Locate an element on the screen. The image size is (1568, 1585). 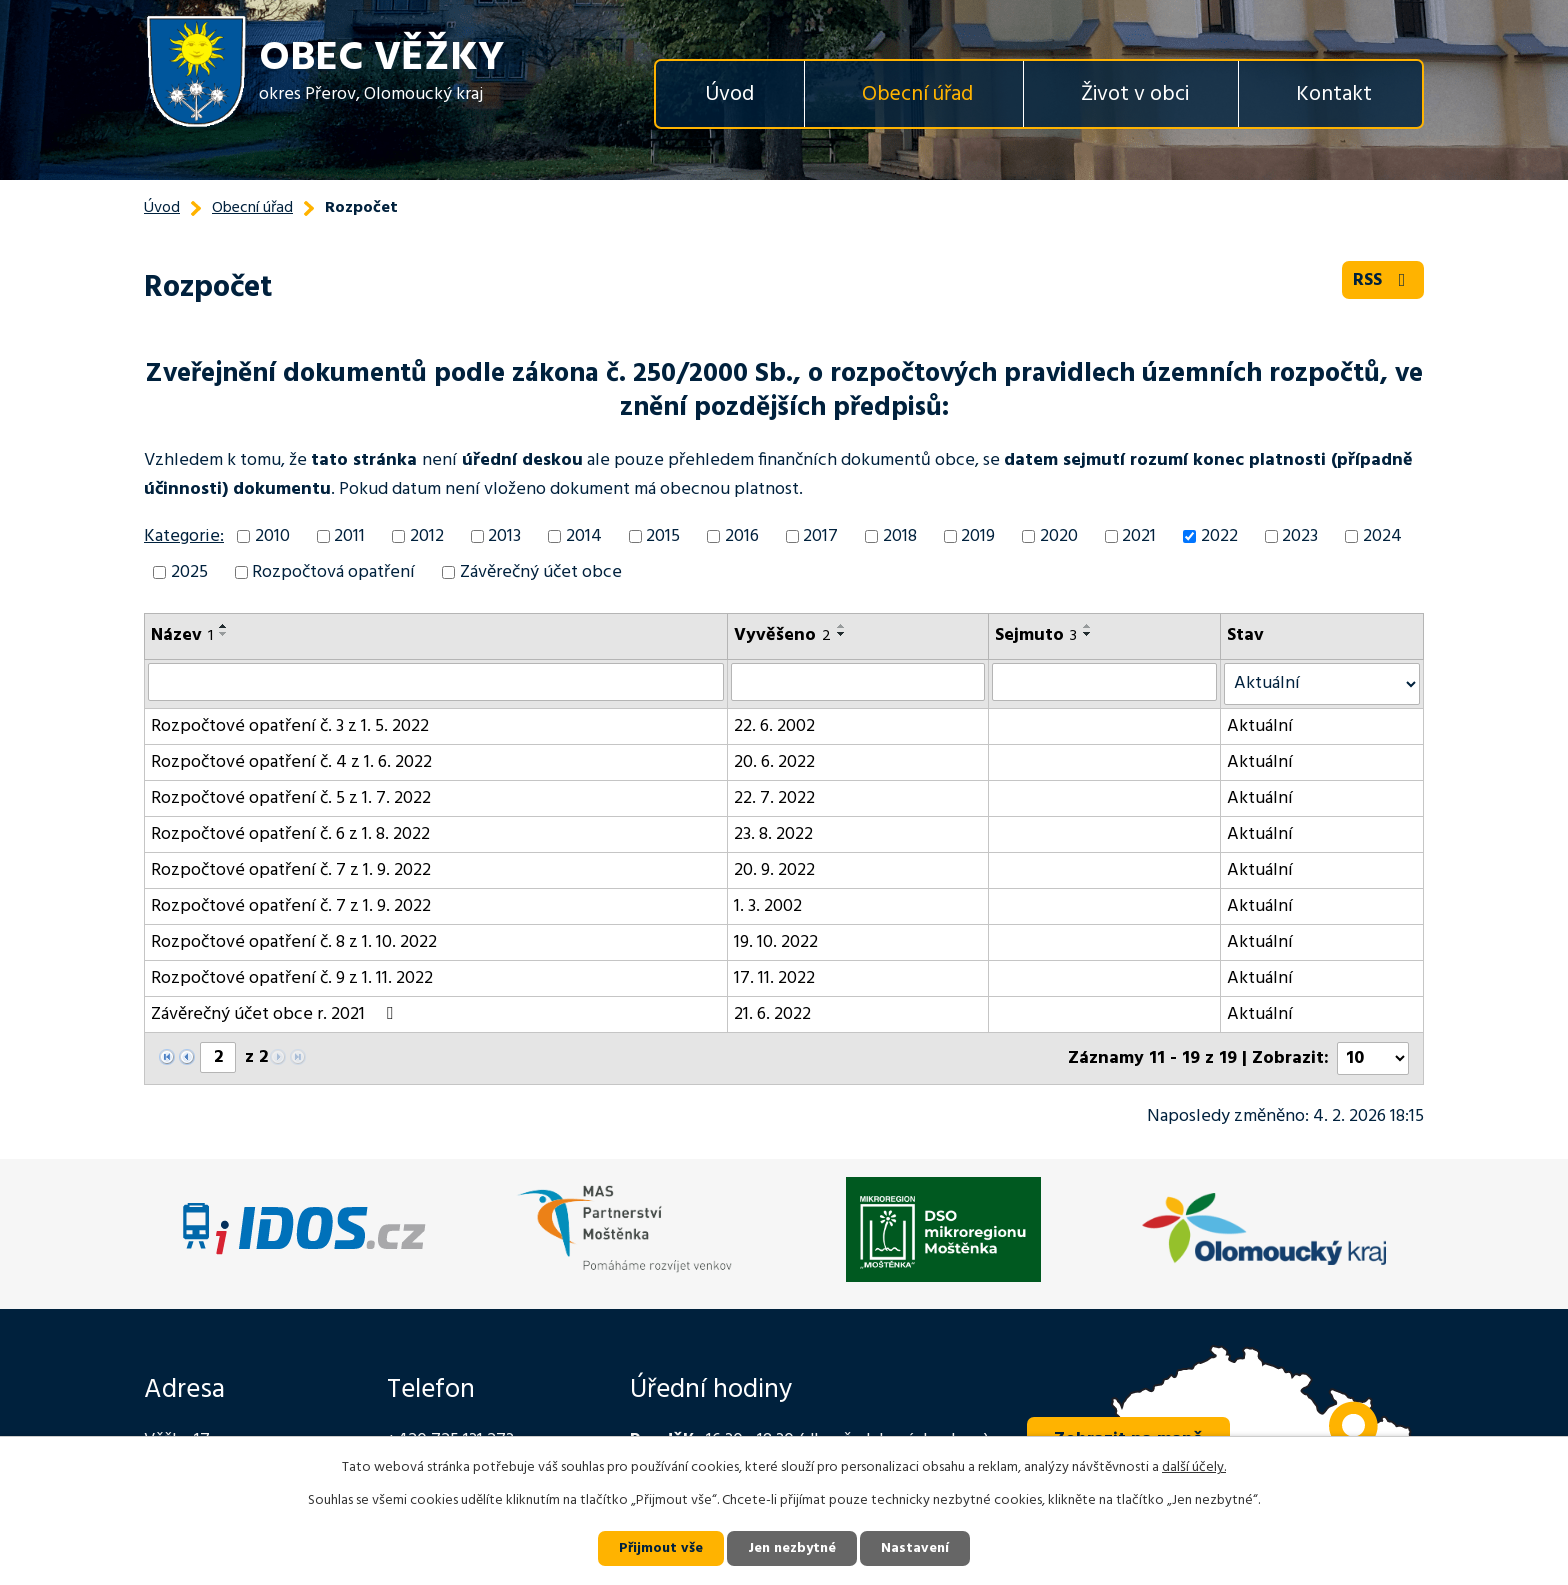
[Seřadit podle Vyvěšeno sestupně] is located at coordinates (842, 634).